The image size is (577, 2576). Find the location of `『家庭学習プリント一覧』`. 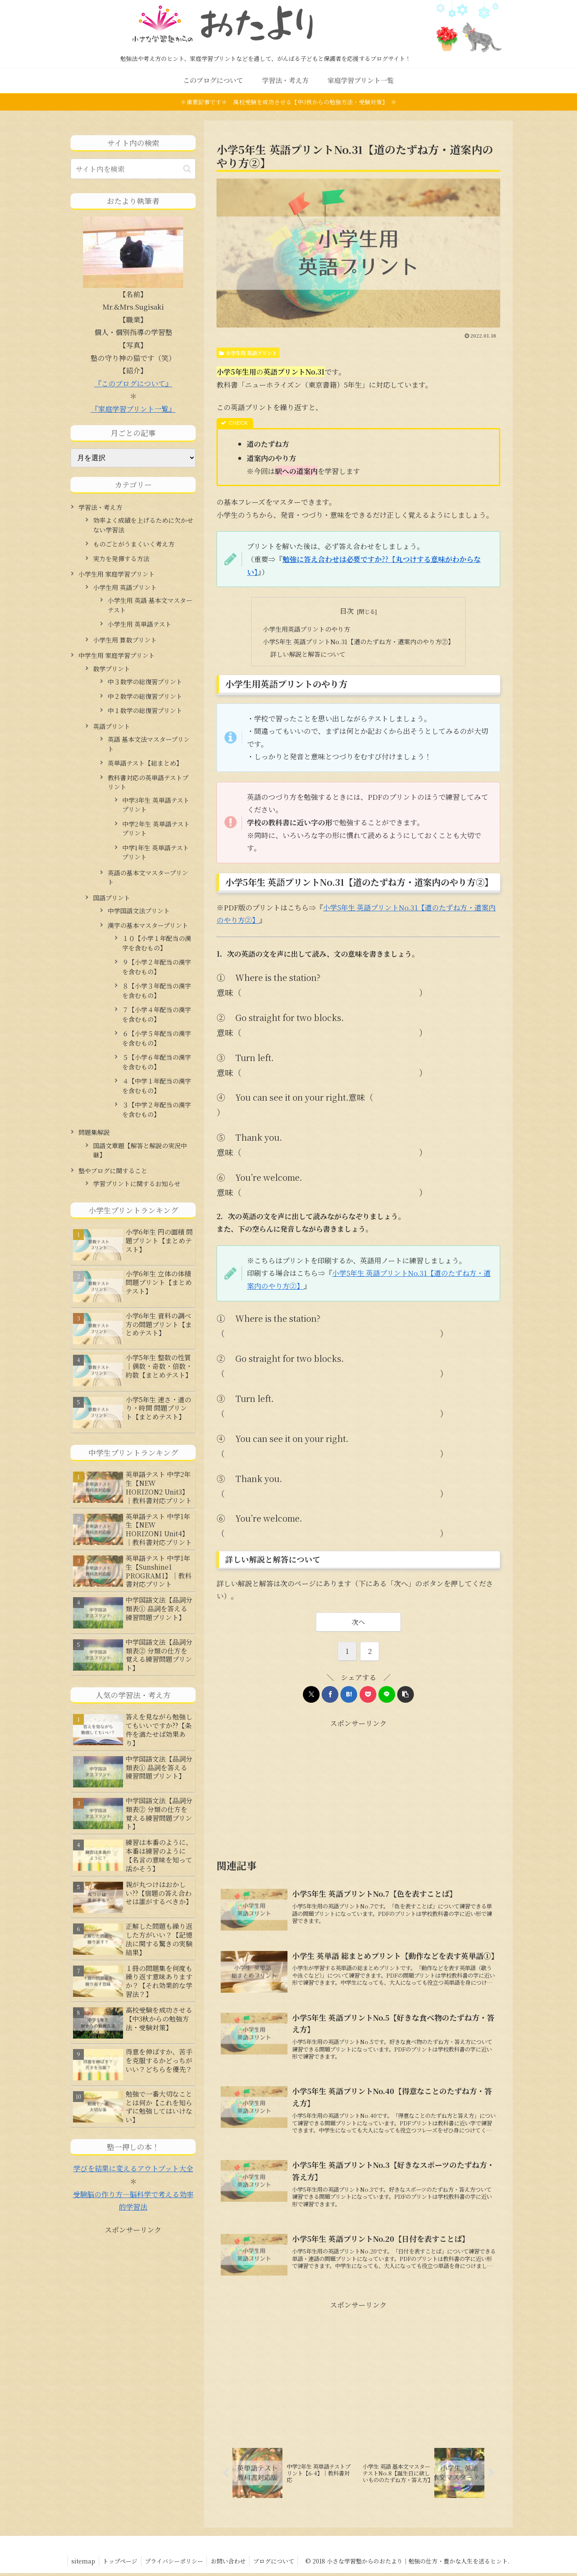

『家庭学習プリント一覧』 is located at coordinates (133, 408).